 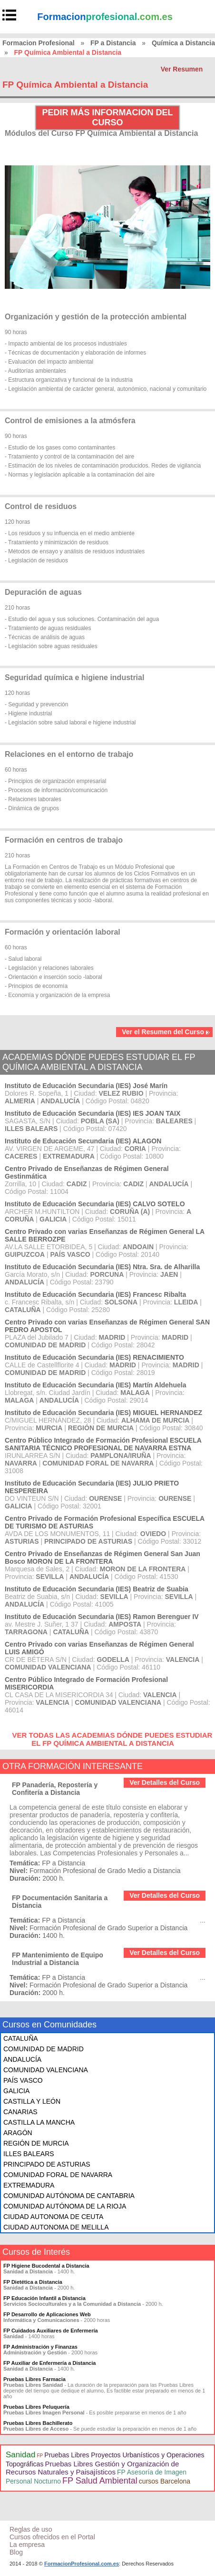 I want to click on FP Salud Ambiental, so click(x=99, y=2480).